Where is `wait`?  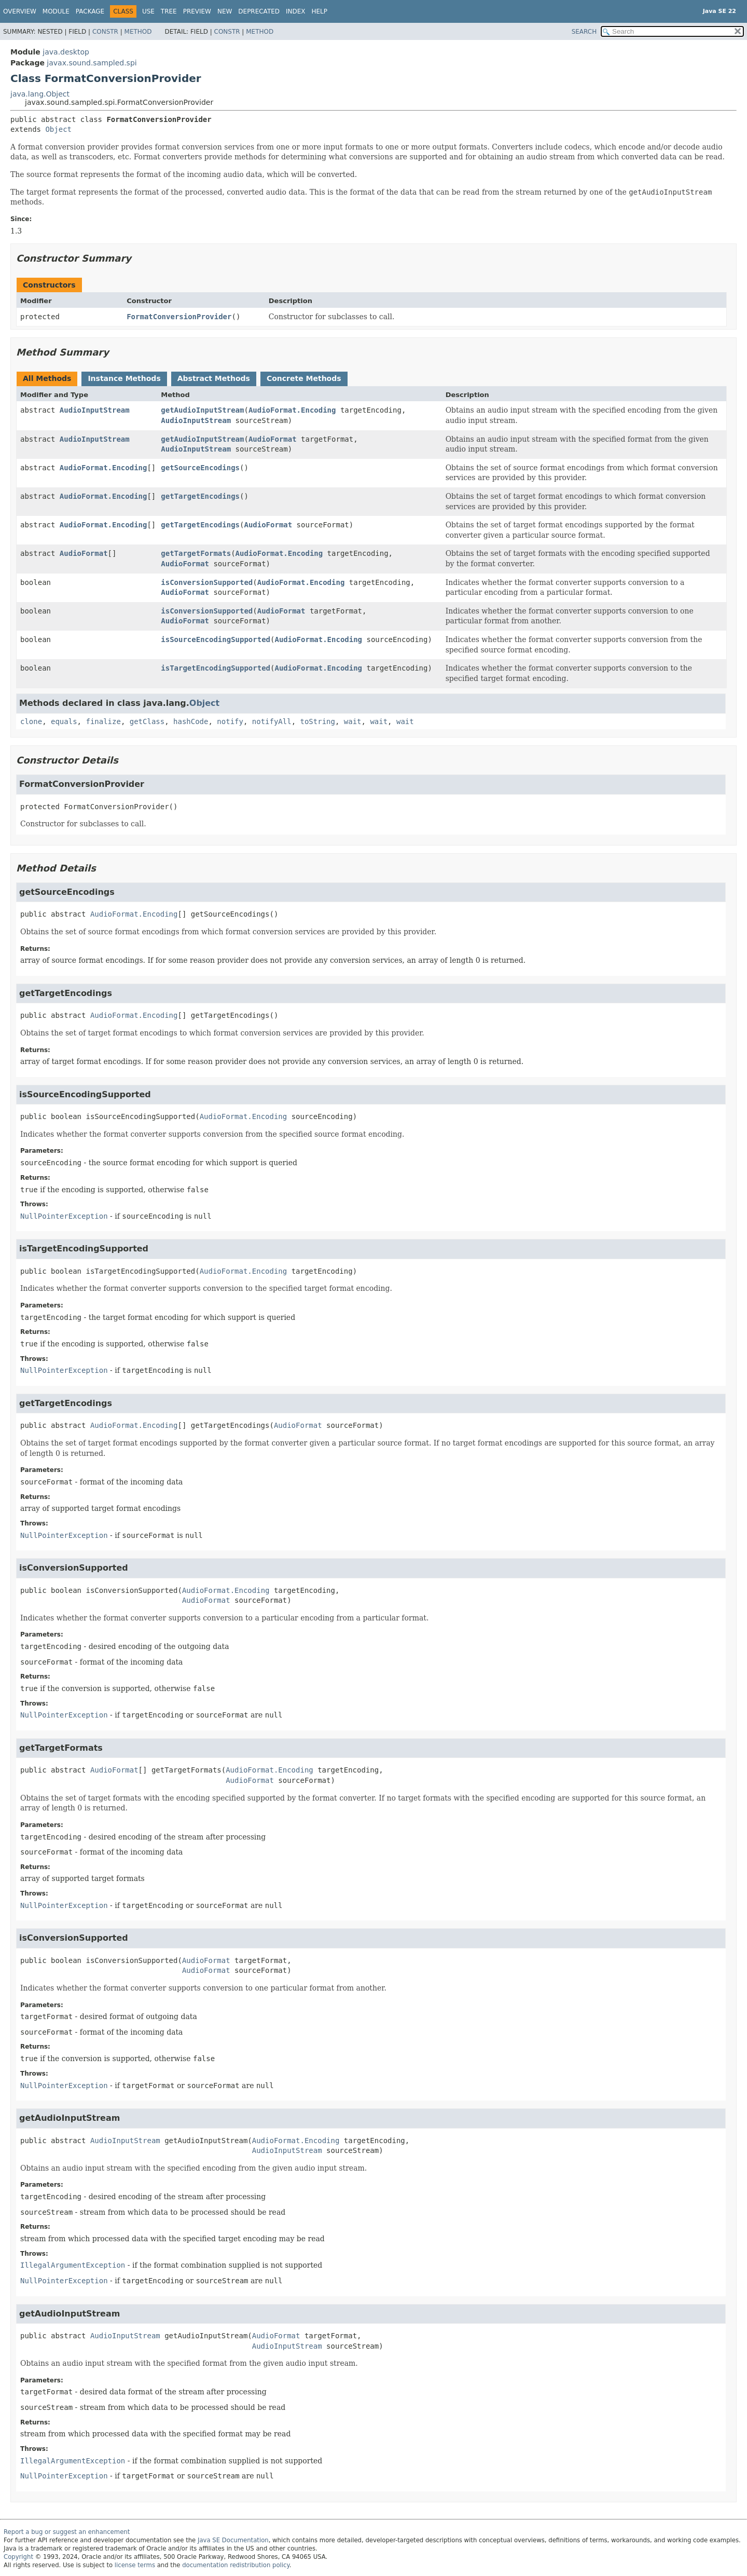
wait is located at coordinates (353, 721).